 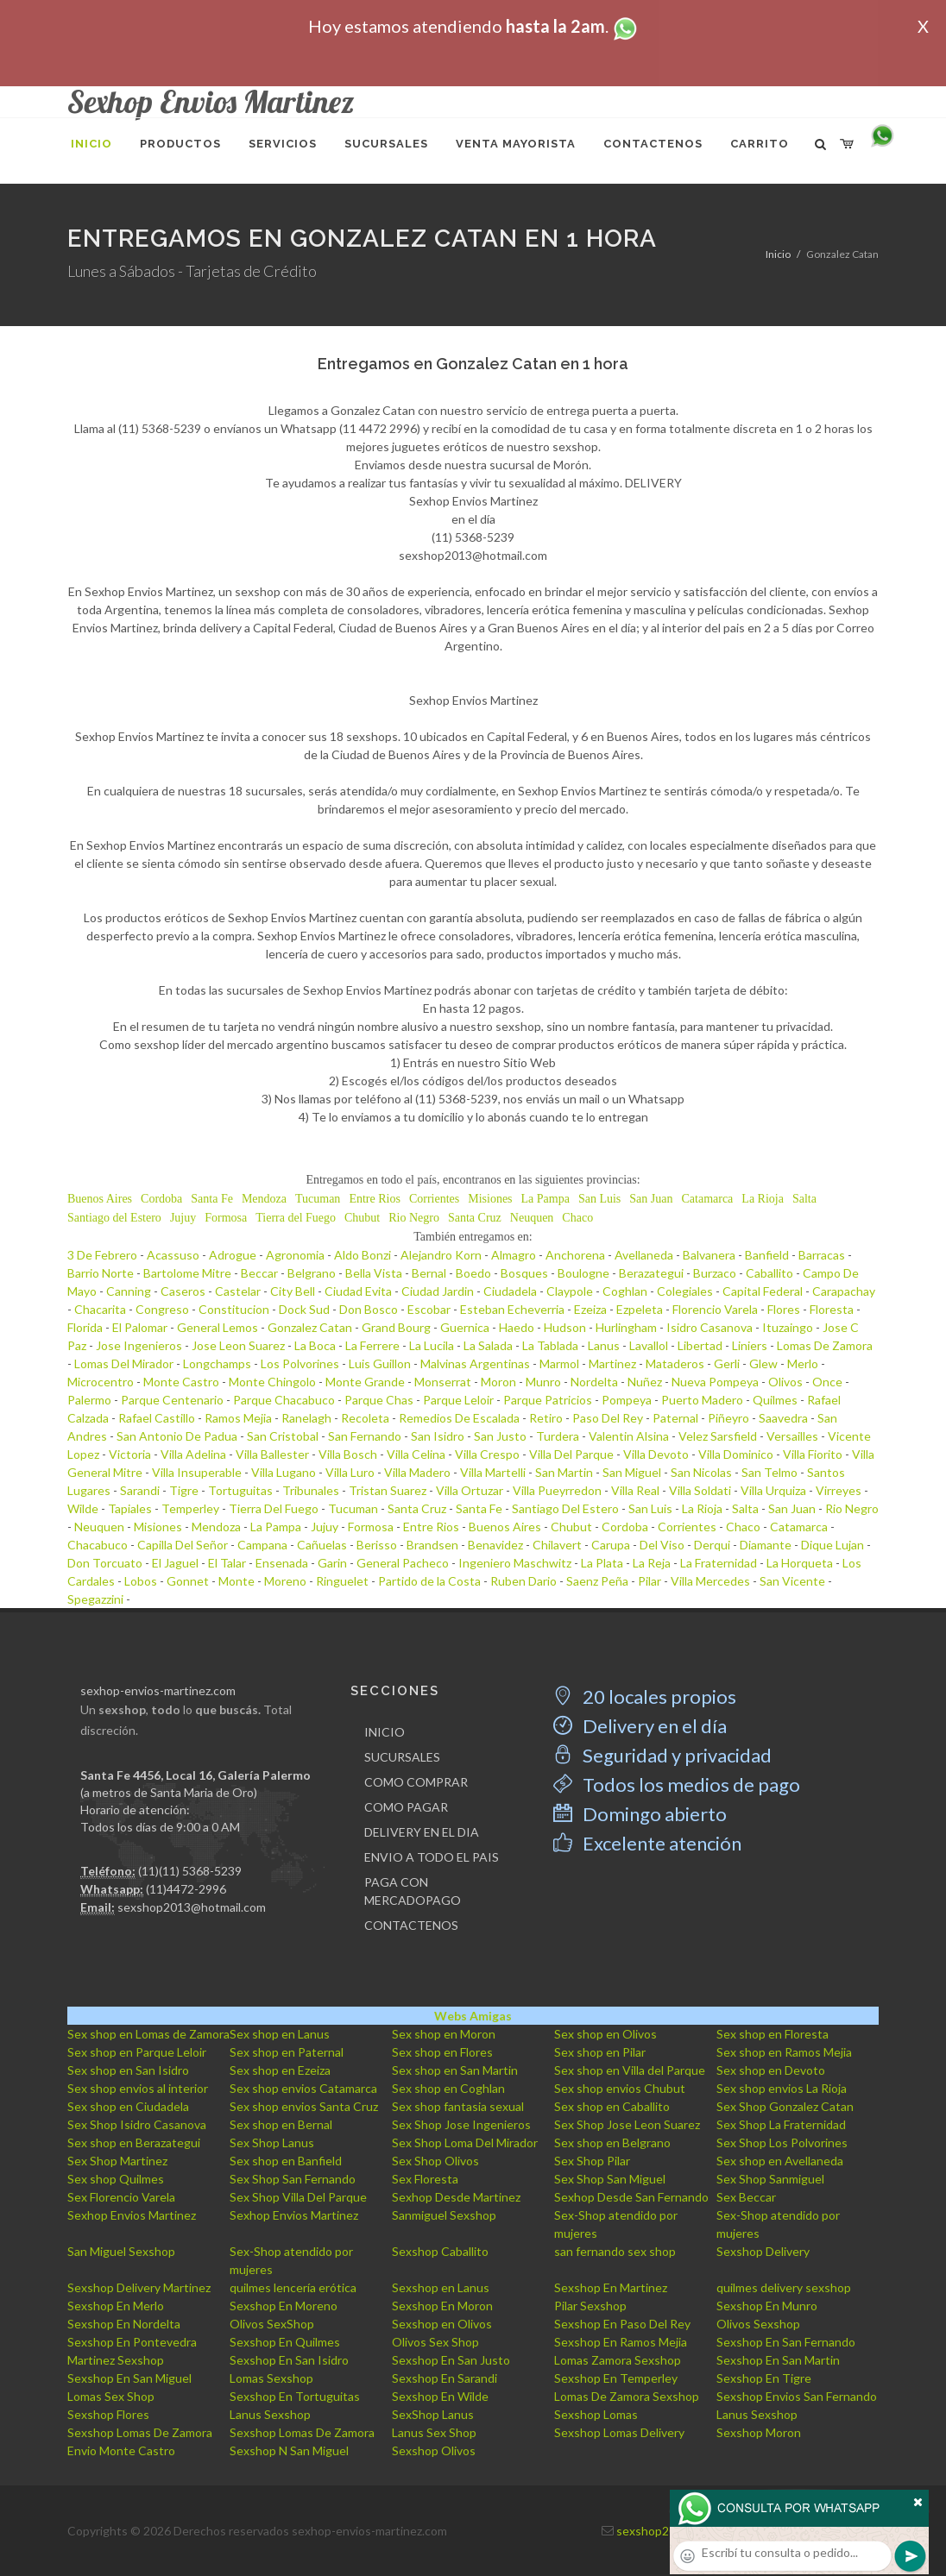 I want to click on Merlo, so click(x=802, y=1363).